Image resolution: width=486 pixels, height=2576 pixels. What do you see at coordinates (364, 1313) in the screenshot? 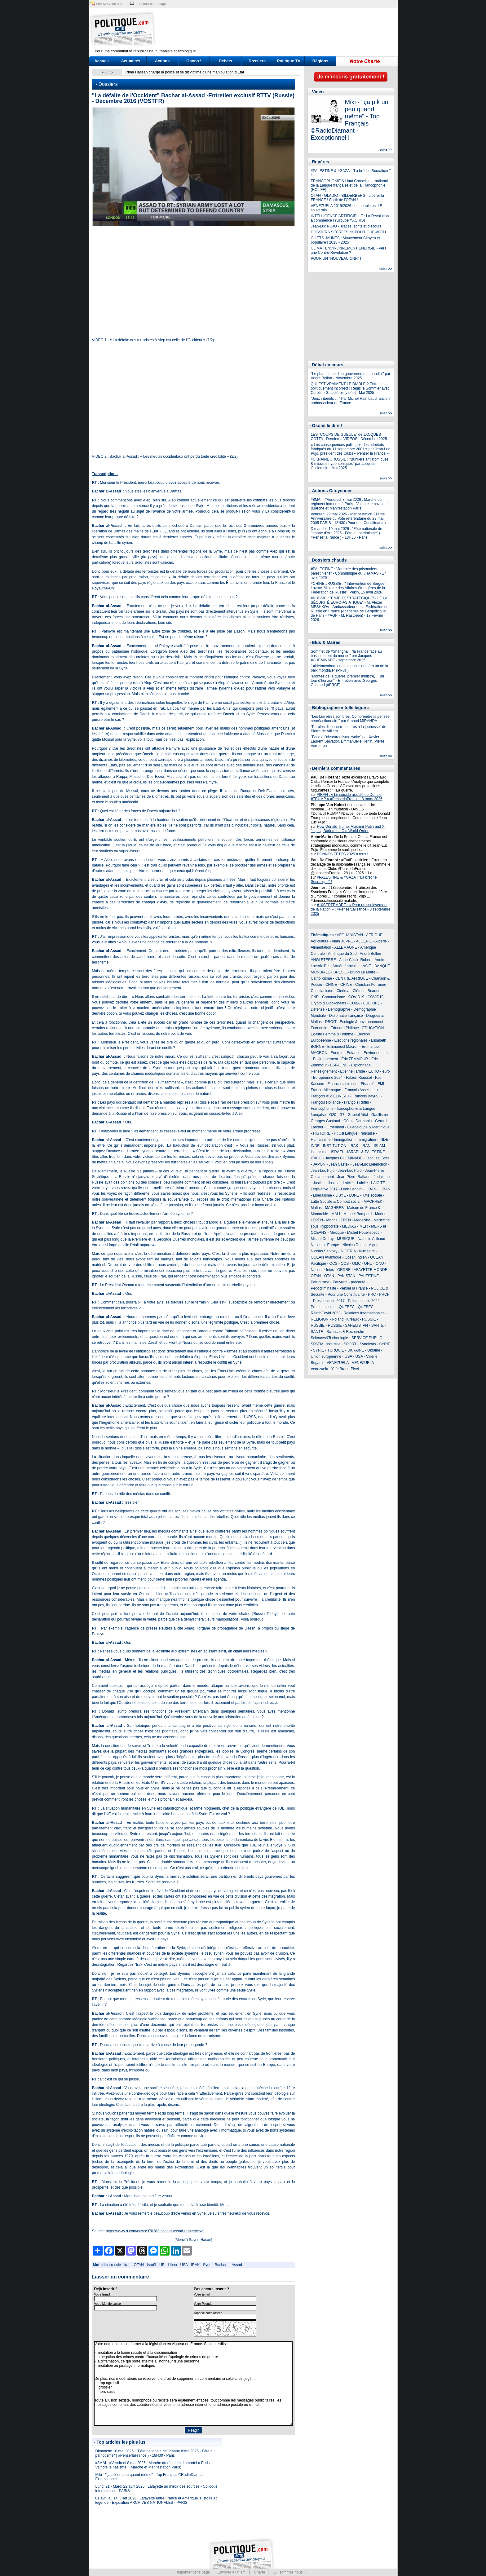
I see `Relations Internationales` at bounding box center [364, 1313].